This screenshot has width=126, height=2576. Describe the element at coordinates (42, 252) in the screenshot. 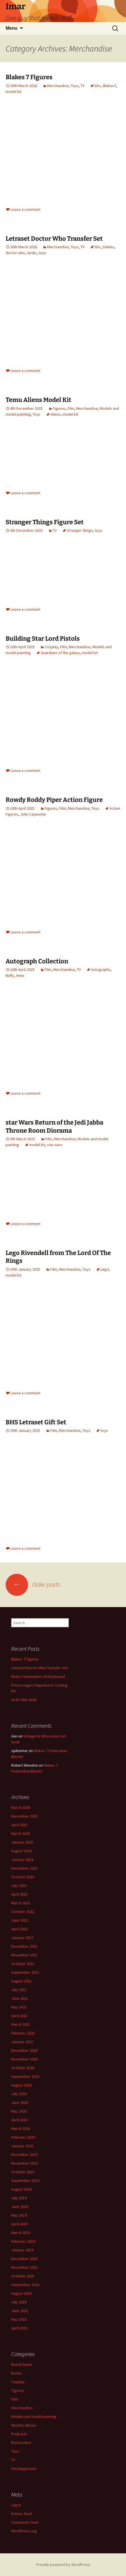

I see `toys` at that location.